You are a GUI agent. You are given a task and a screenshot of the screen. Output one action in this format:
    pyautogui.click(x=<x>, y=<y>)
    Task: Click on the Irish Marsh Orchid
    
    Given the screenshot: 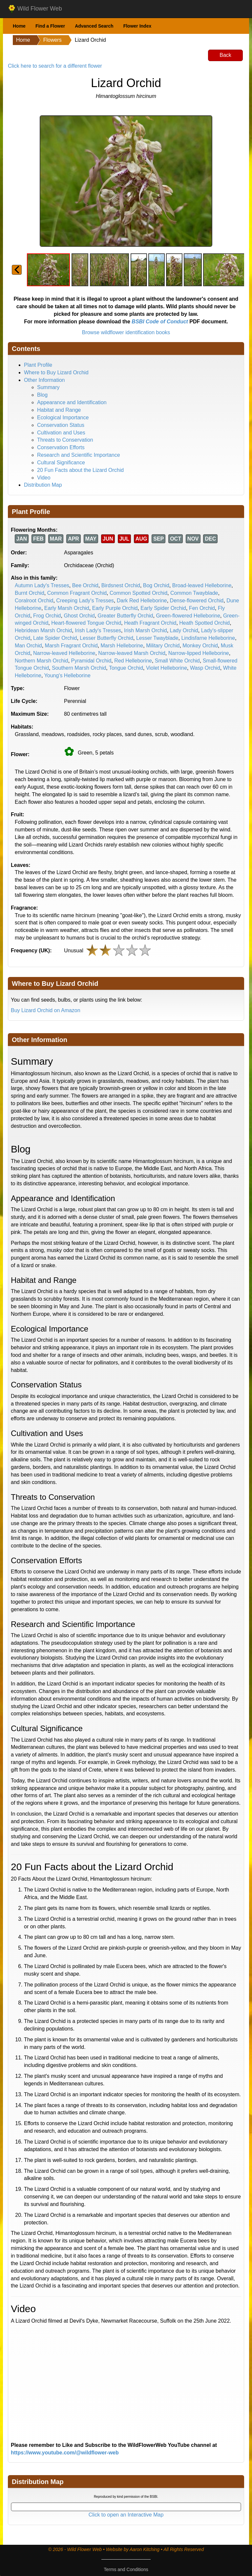 What is the action you would take?
    pyautogui.click(x=145, y=630)
    